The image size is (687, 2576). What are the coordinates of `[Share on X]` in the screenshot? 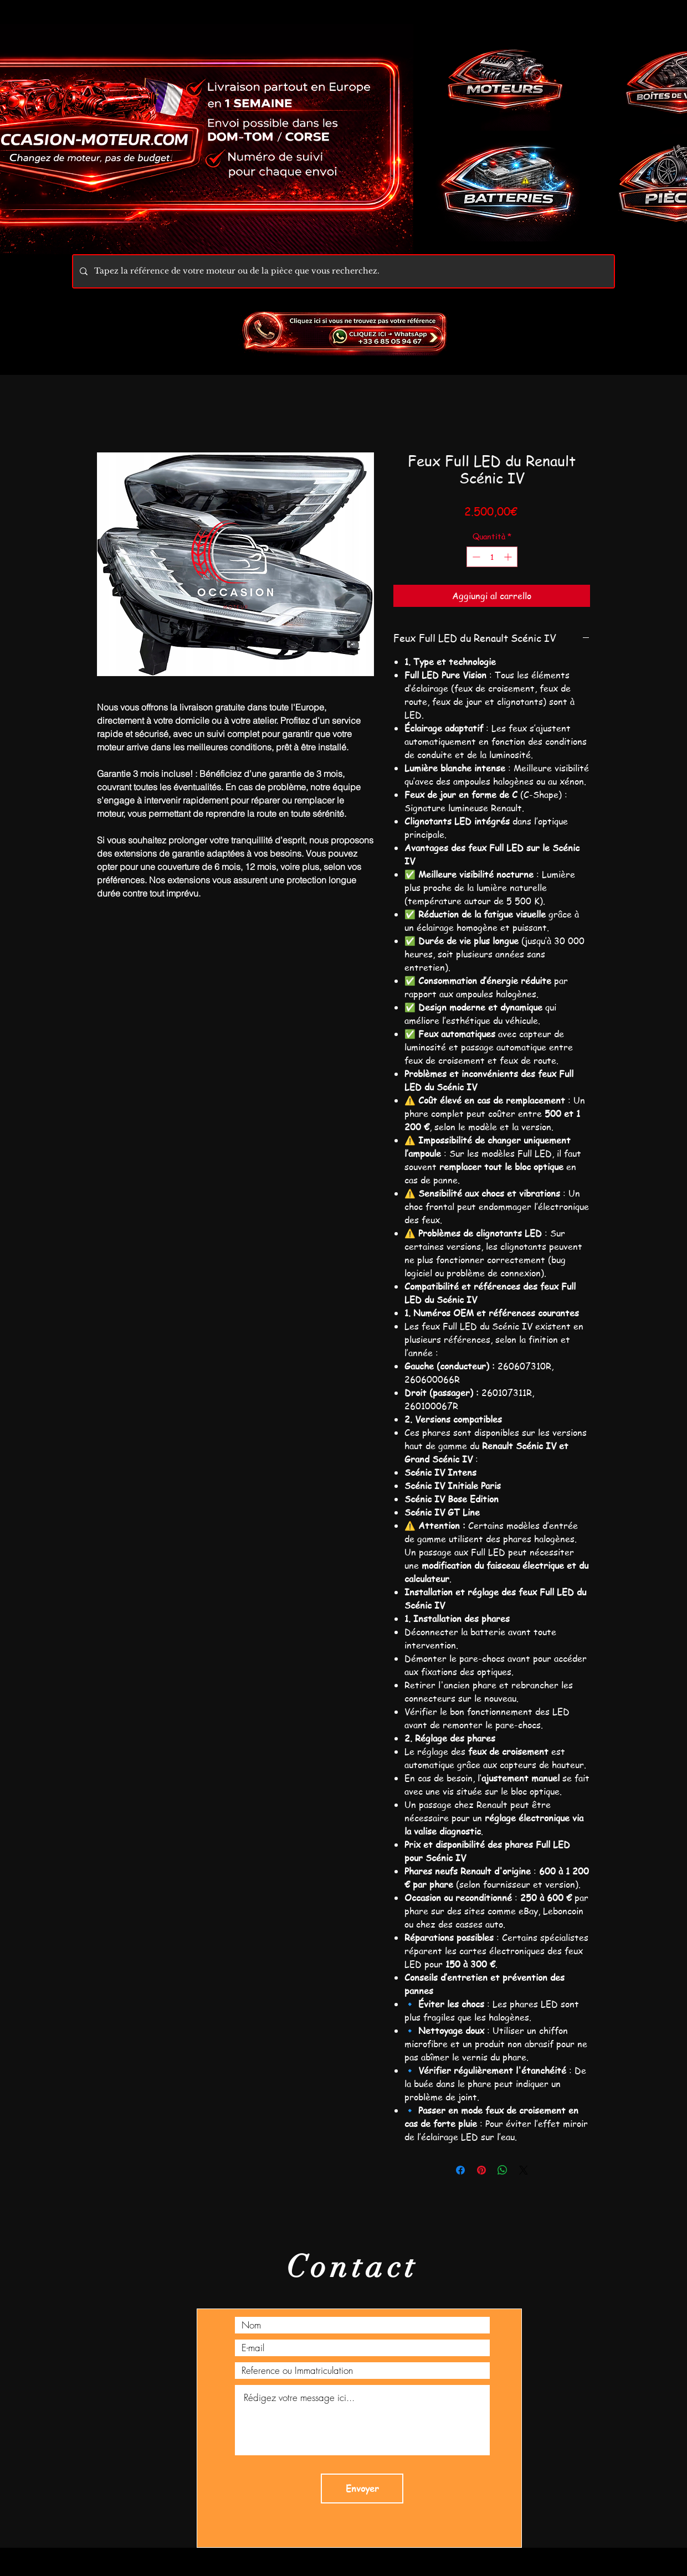 It's located at (523, 2170).